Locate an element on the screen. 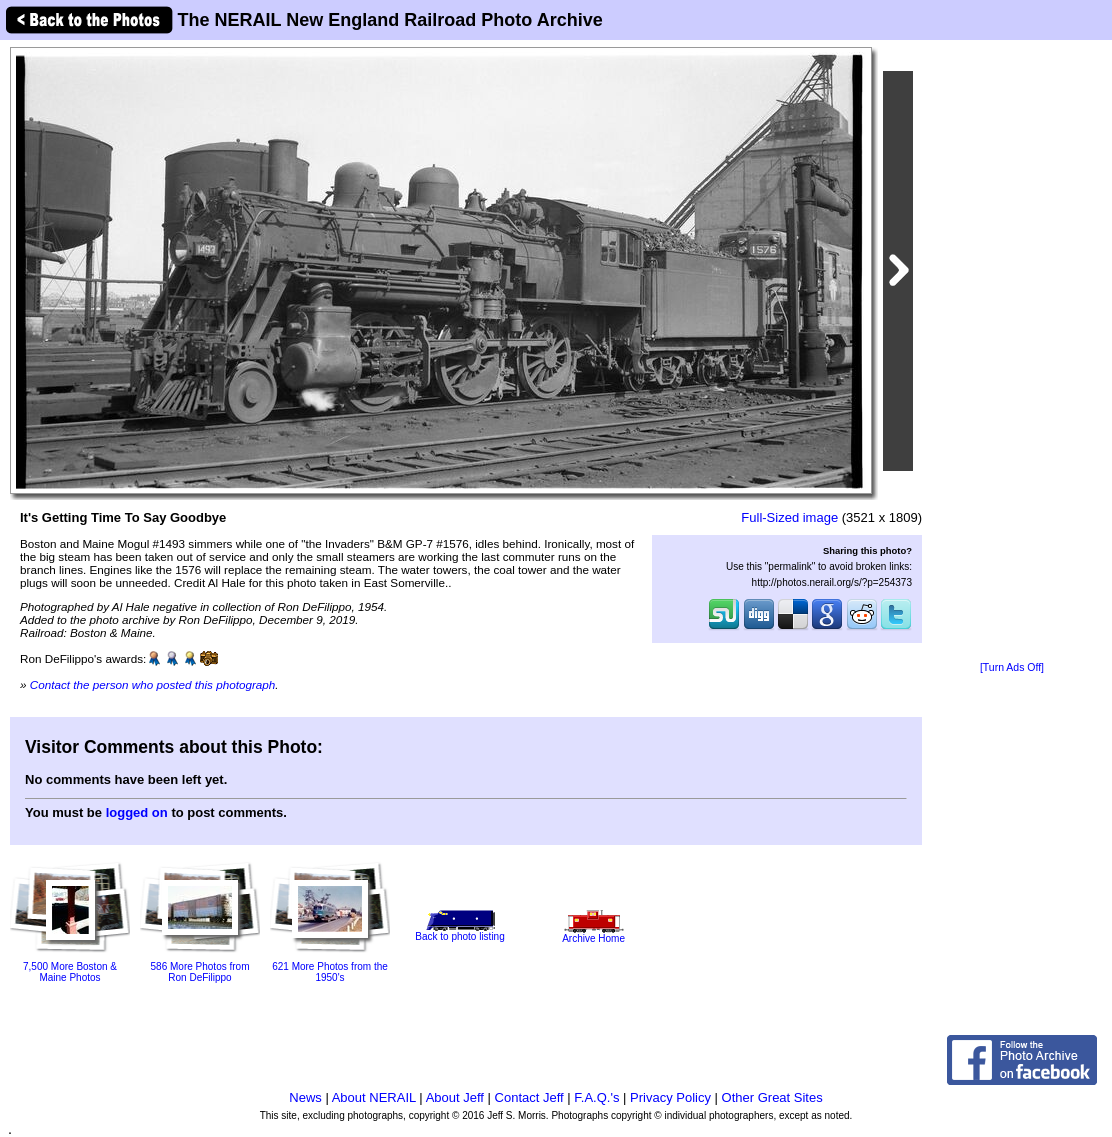 The width and height of the screenshot is (1112, 1137). About NERAIL is located at coordinates (374, 1097).